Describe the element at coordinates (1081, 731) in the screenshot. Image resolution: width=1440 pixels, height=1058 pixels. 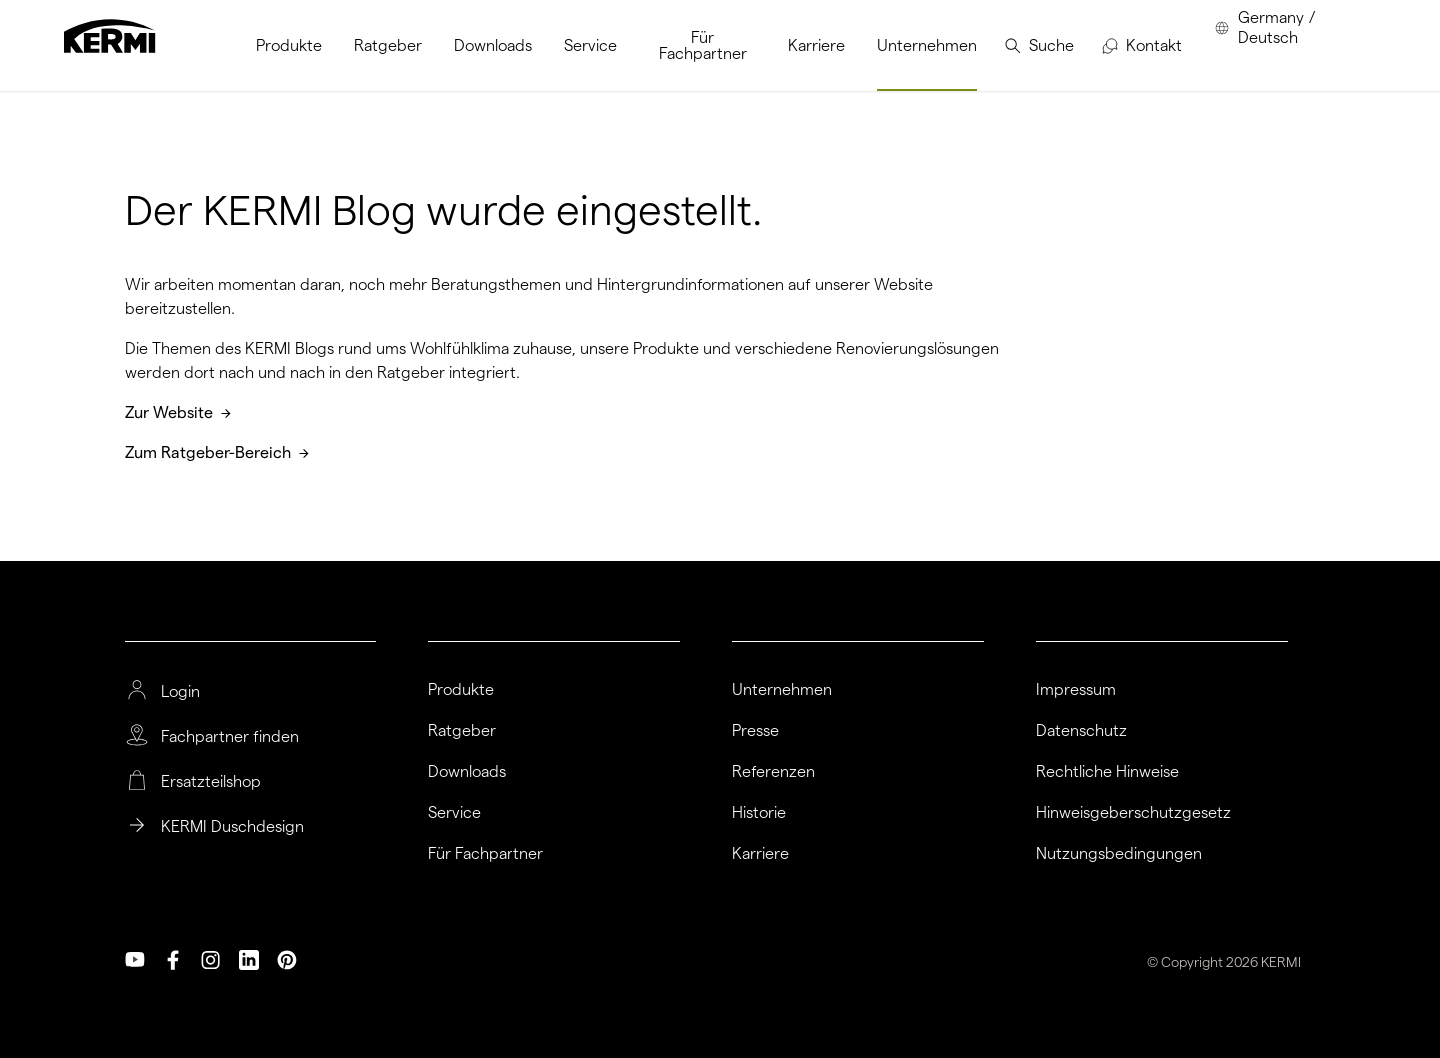
I see `Datenschutz` at that location.